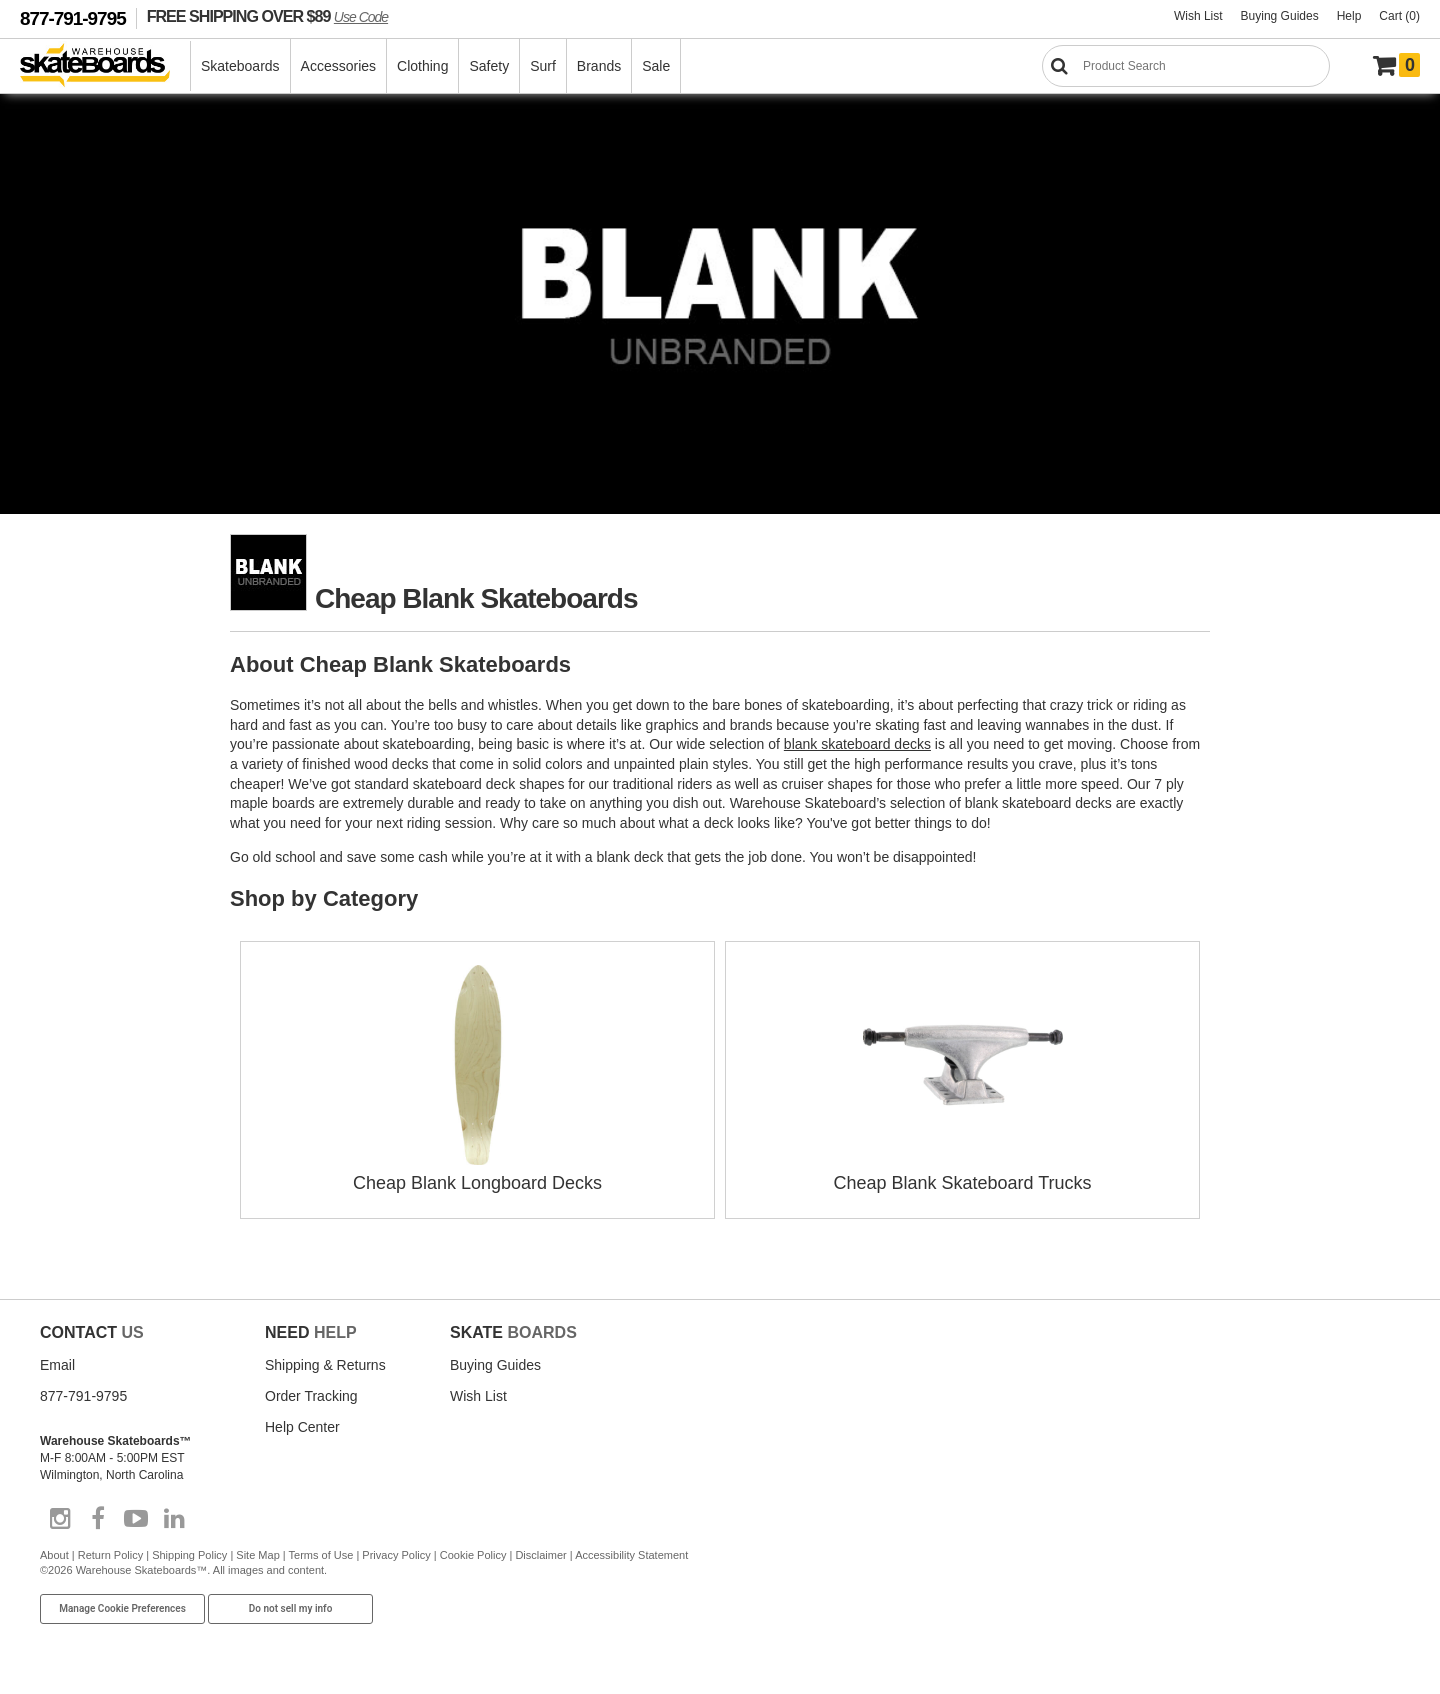 The image size is (1440, 1694). What do you see at coordinates (1349, 16) in the screenshot?
I see `Help` at bounding box center [1349, 16].